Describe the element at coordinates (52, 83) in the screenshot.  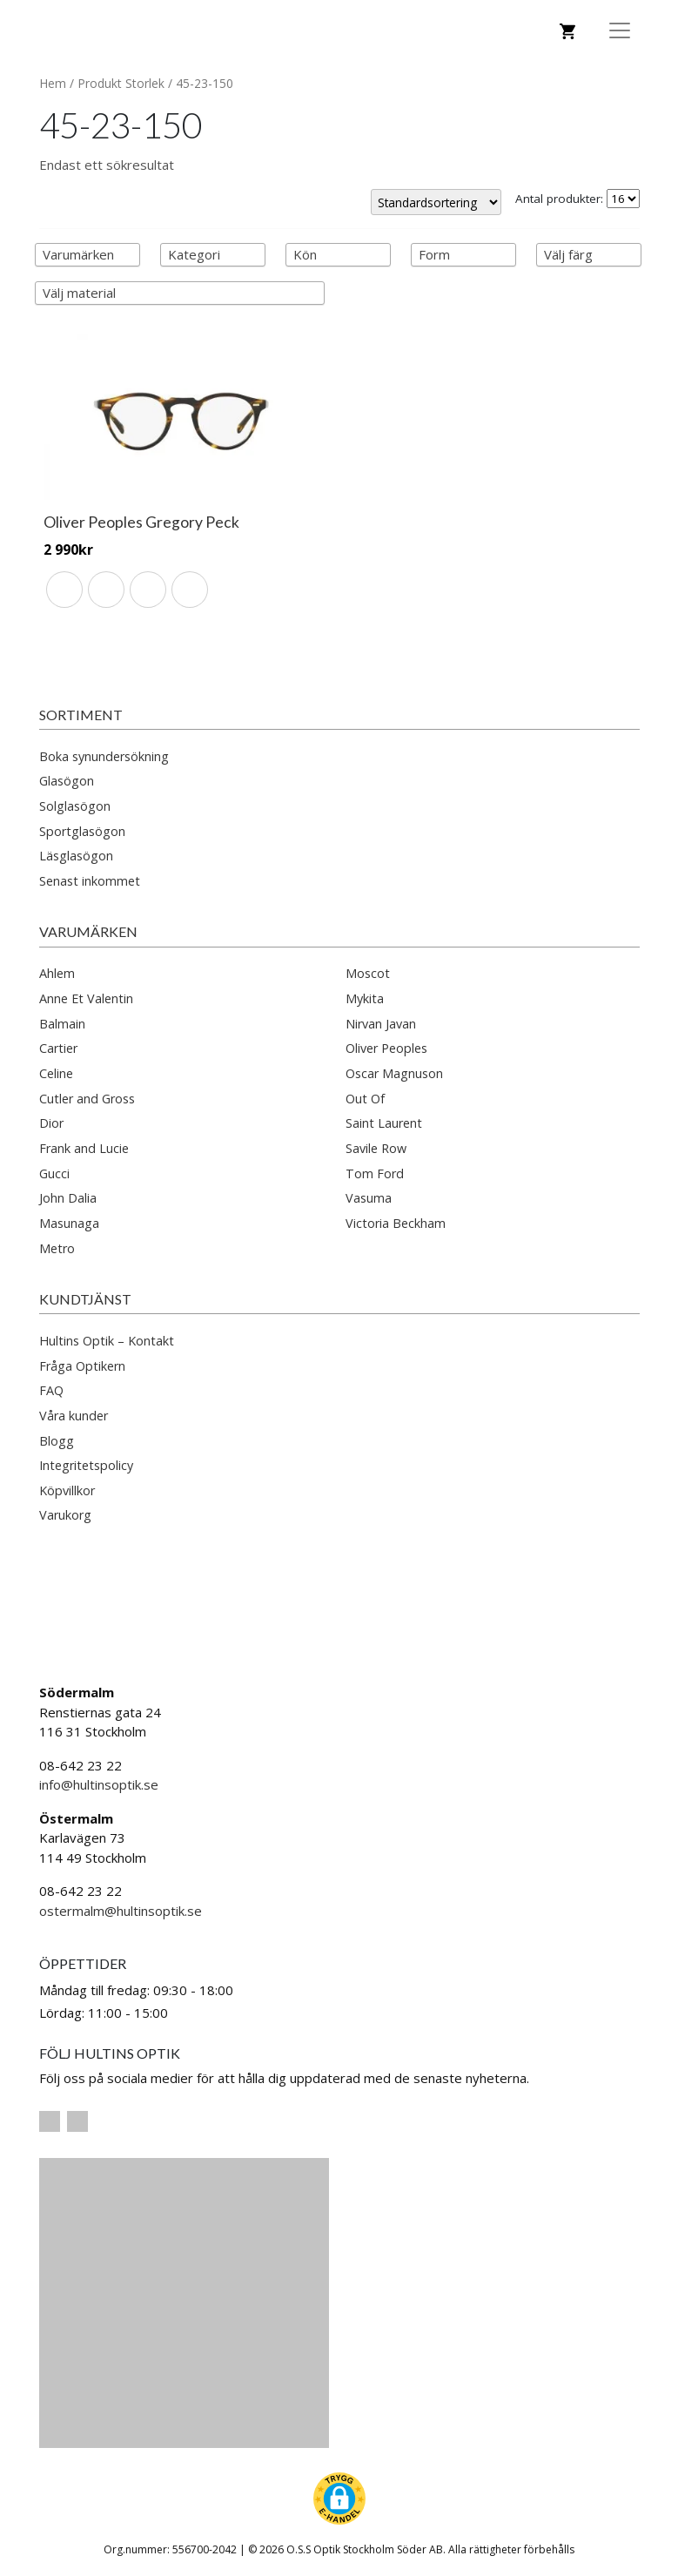
I see `Hem` at that location.